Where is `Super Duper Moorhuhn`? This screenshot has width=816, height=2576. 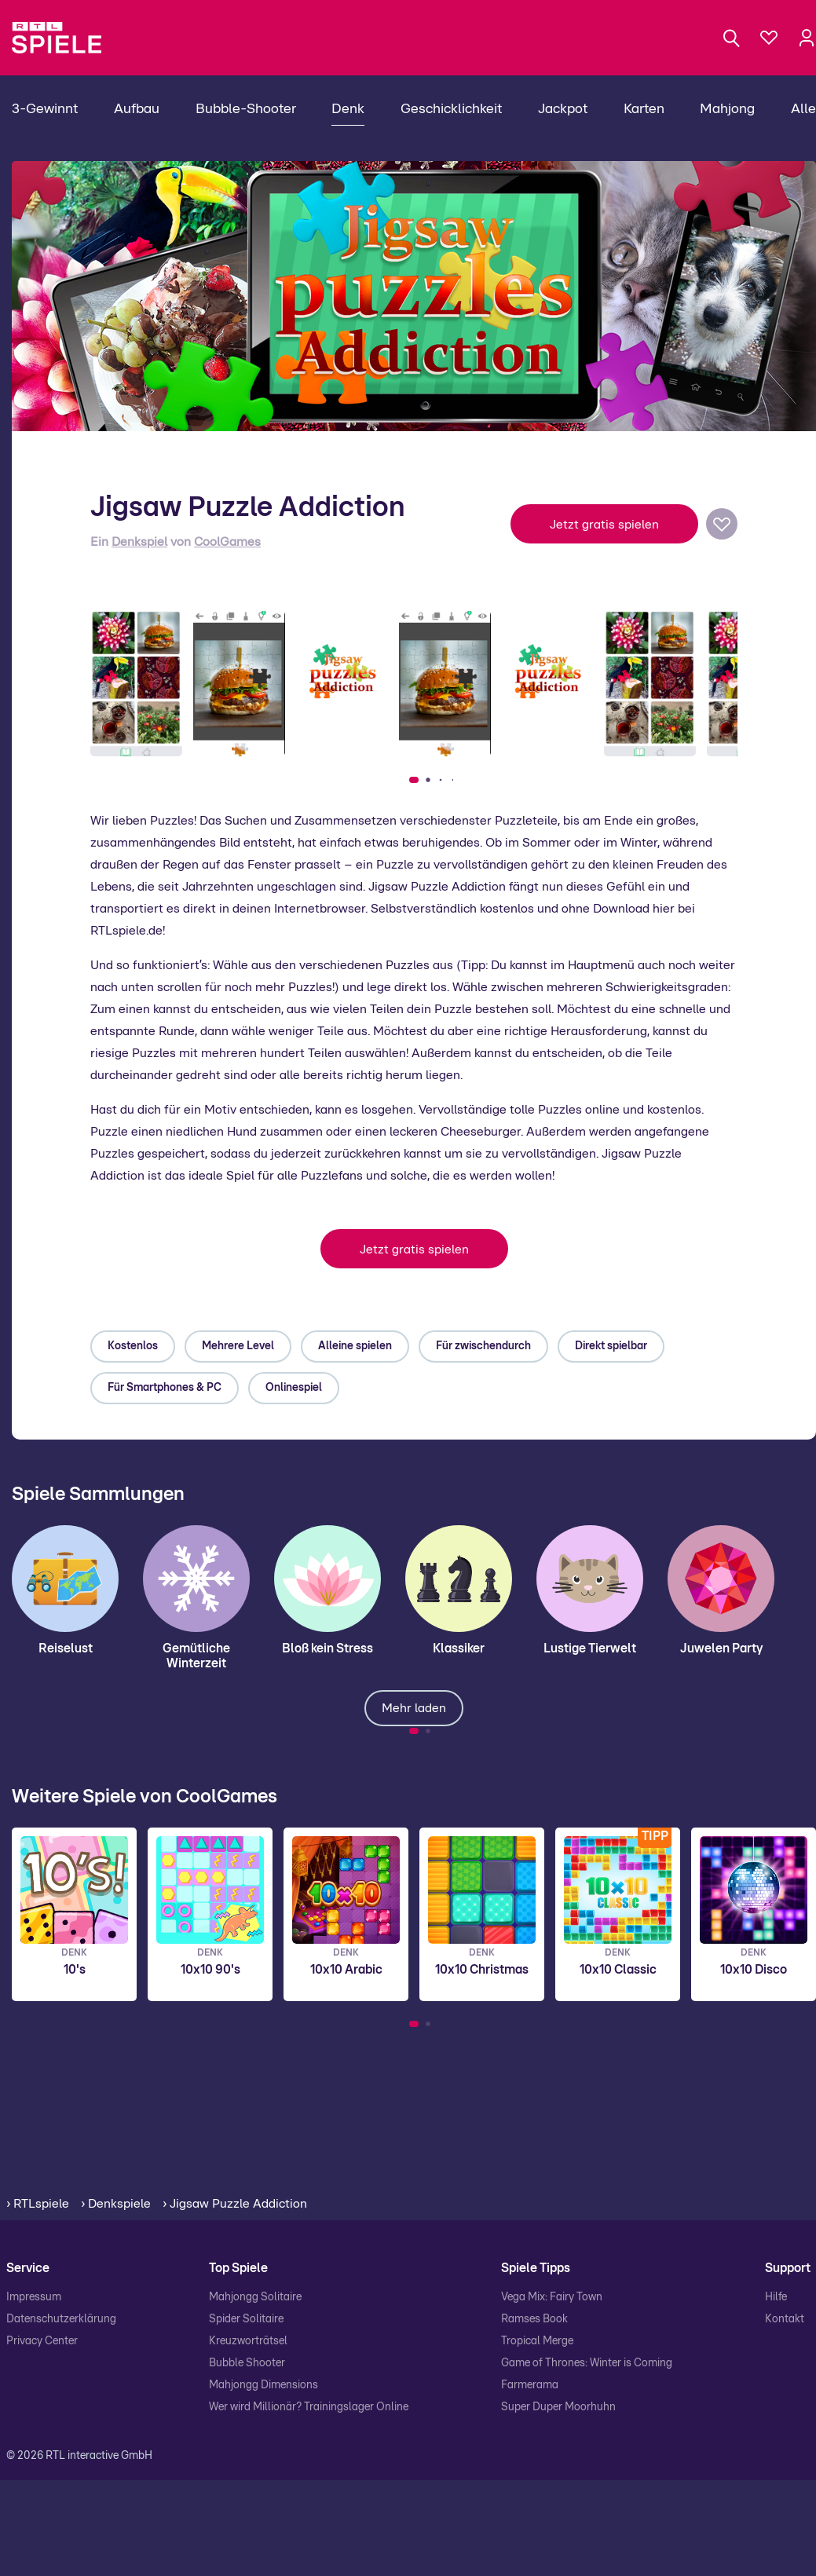 Super Duper Moorhuhn is located at coordinates (558, 2407).